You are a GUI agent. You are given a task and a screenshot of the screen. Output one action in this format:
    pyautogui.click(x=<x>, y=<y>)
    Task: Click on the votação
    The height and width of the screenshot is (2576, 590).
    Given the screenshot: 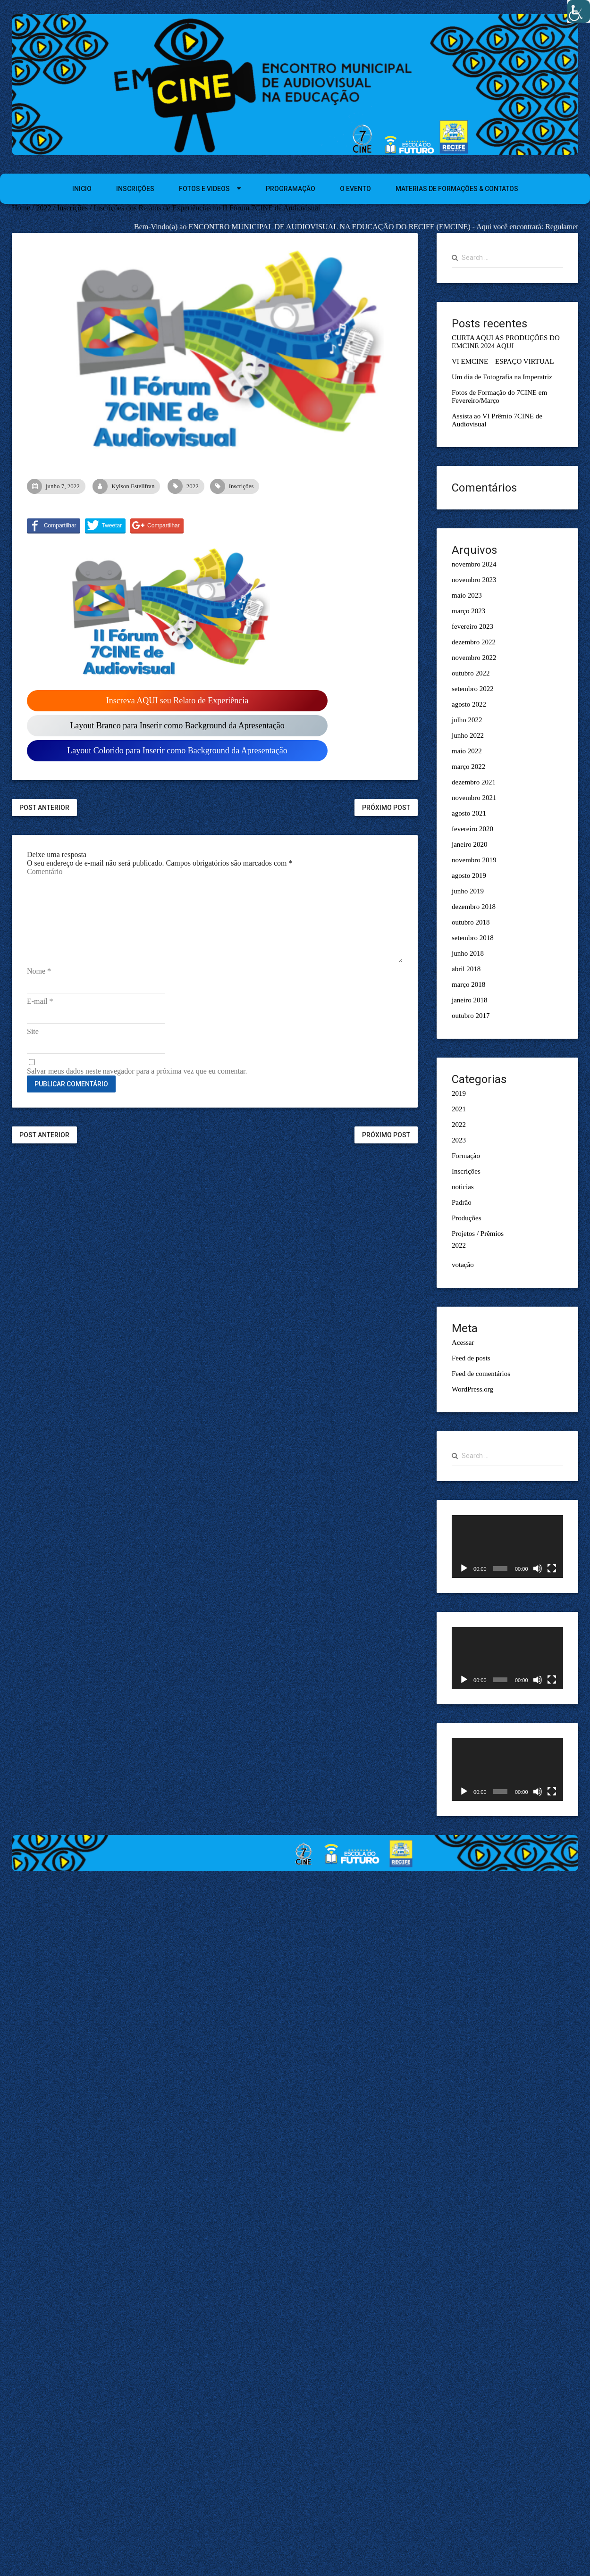 What is the action you would take?
    pyautogui.click(x=463, y=1264)
    